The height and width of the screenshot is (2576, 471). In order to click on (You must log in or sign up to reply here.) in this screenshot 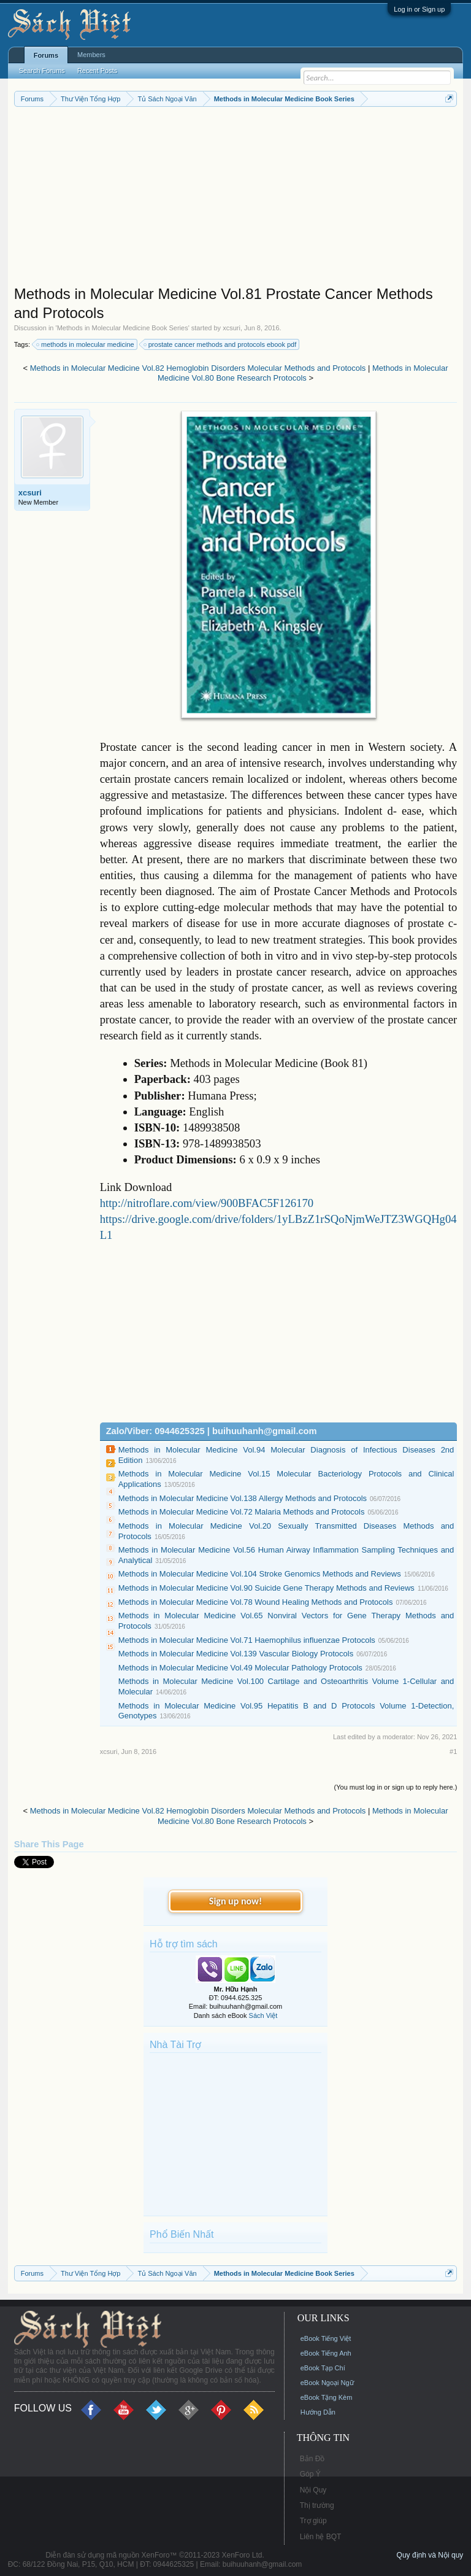, I will do `click(396, 1787)`.